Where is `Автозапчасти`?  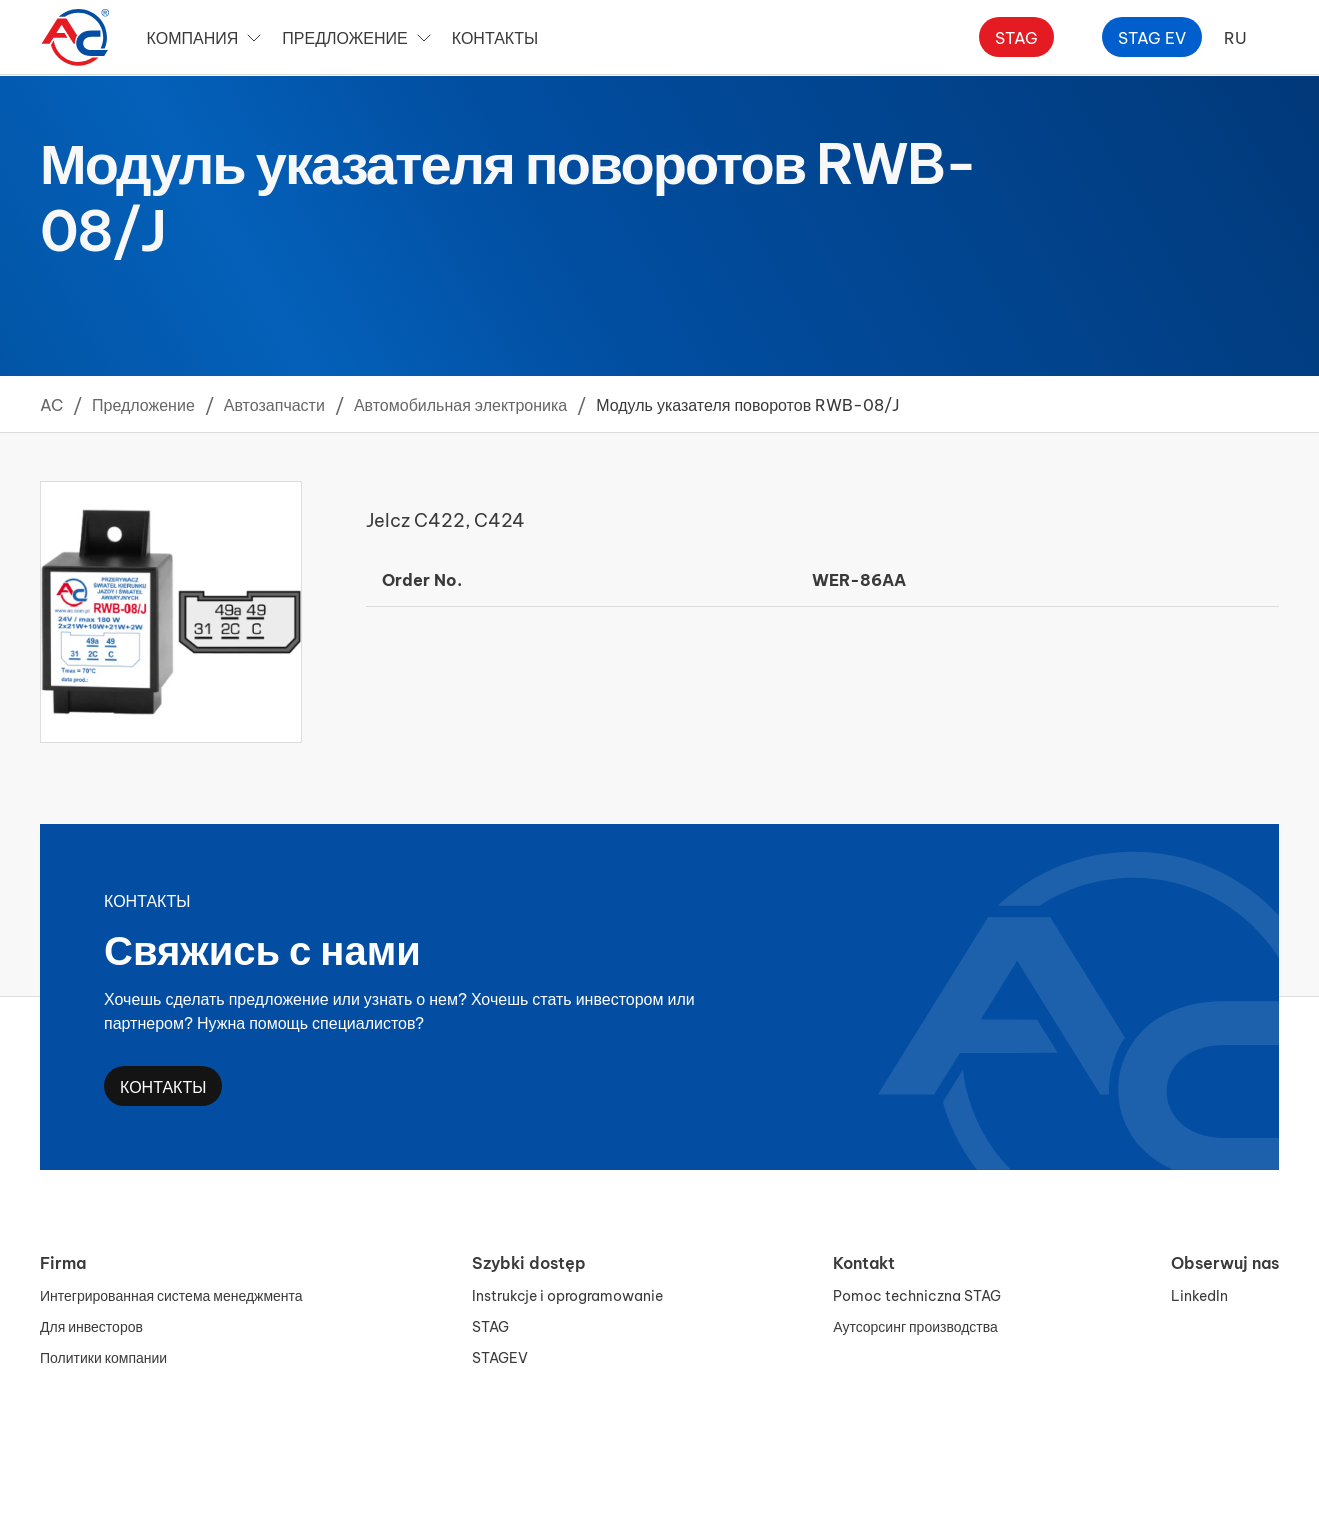 Автозапчасти is located at coordinates (274, 403).